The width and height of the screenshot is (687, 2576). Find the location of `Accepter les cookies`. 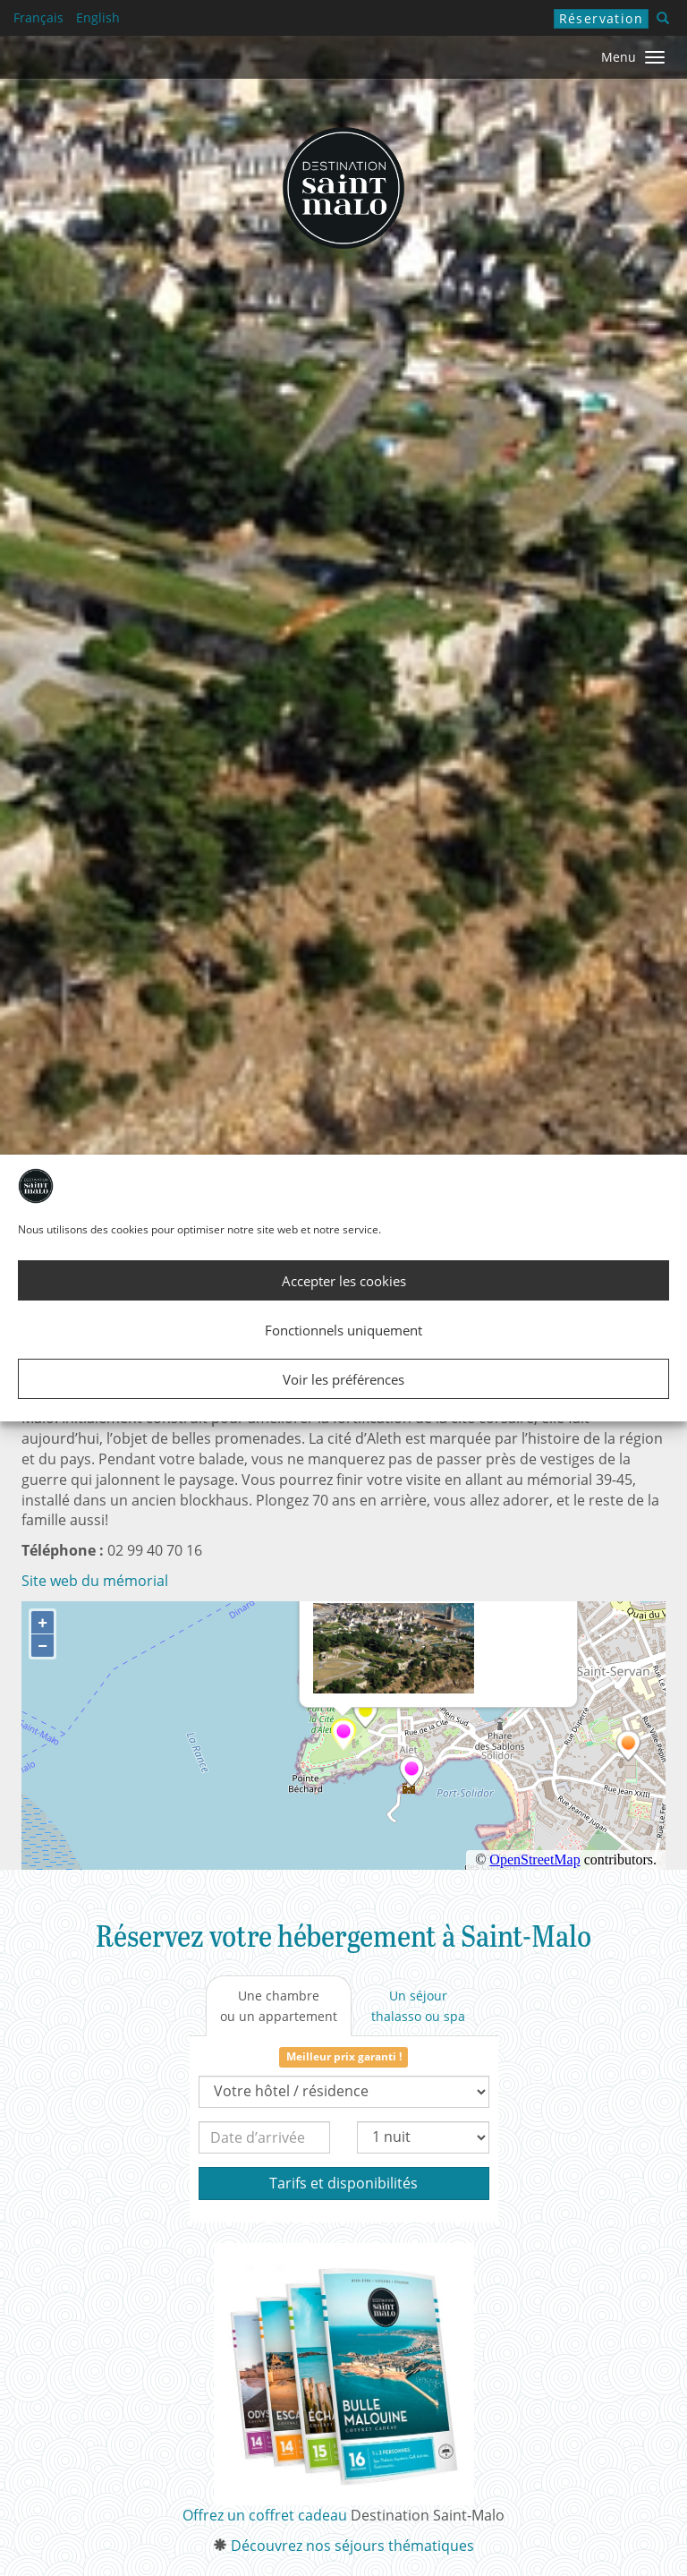

Accepter les cookies is located at coordinates (344, 1281).